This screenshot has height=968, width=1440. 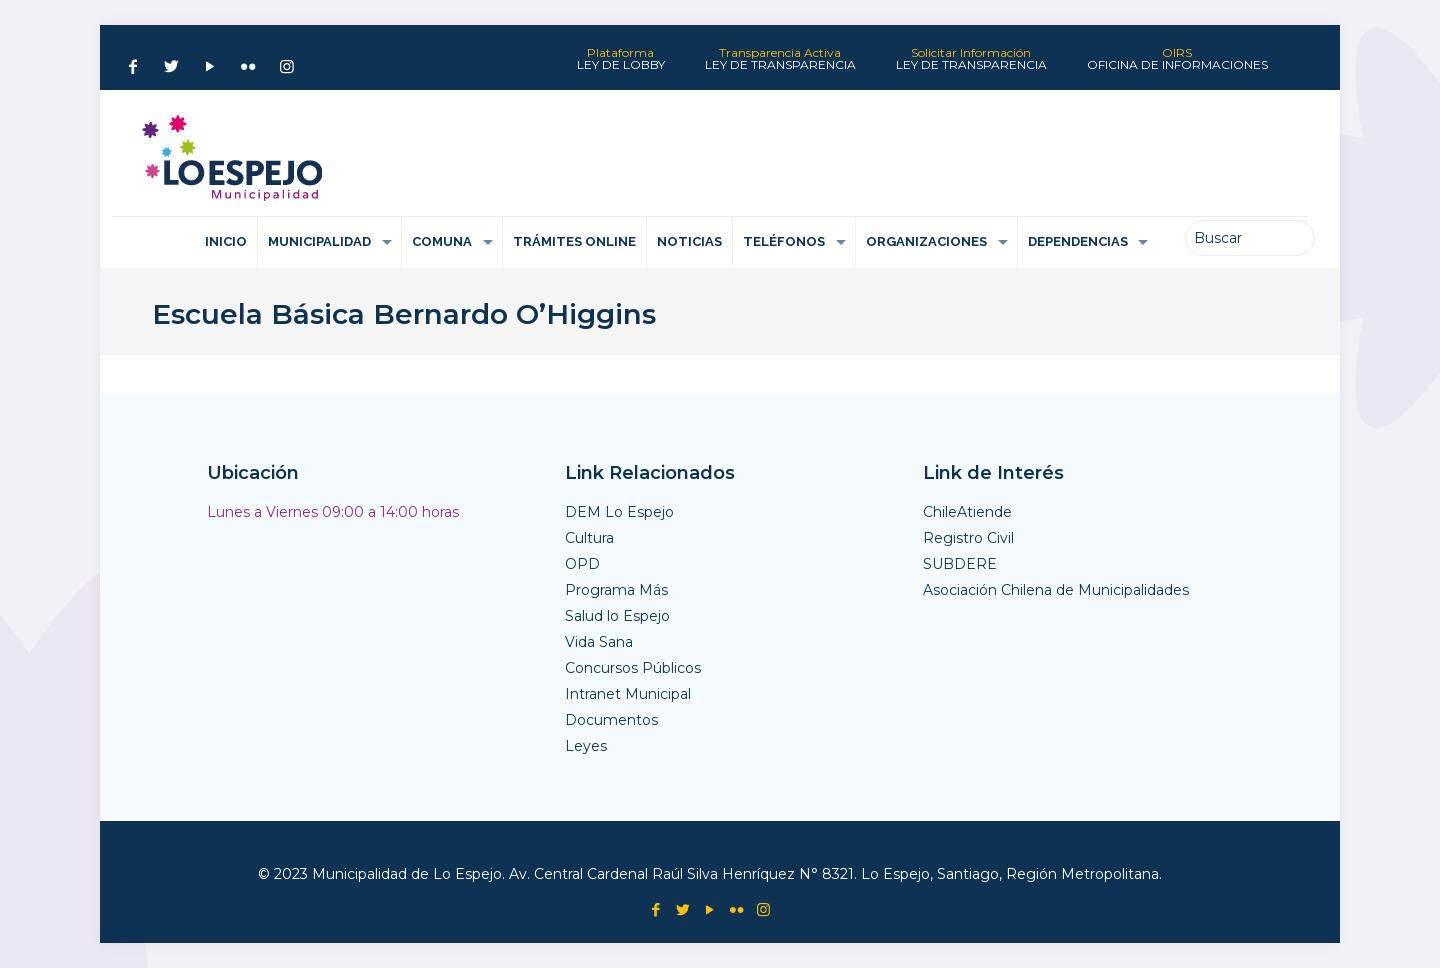 I want to click on Transparencia Activa, so click(x=780, y=59).